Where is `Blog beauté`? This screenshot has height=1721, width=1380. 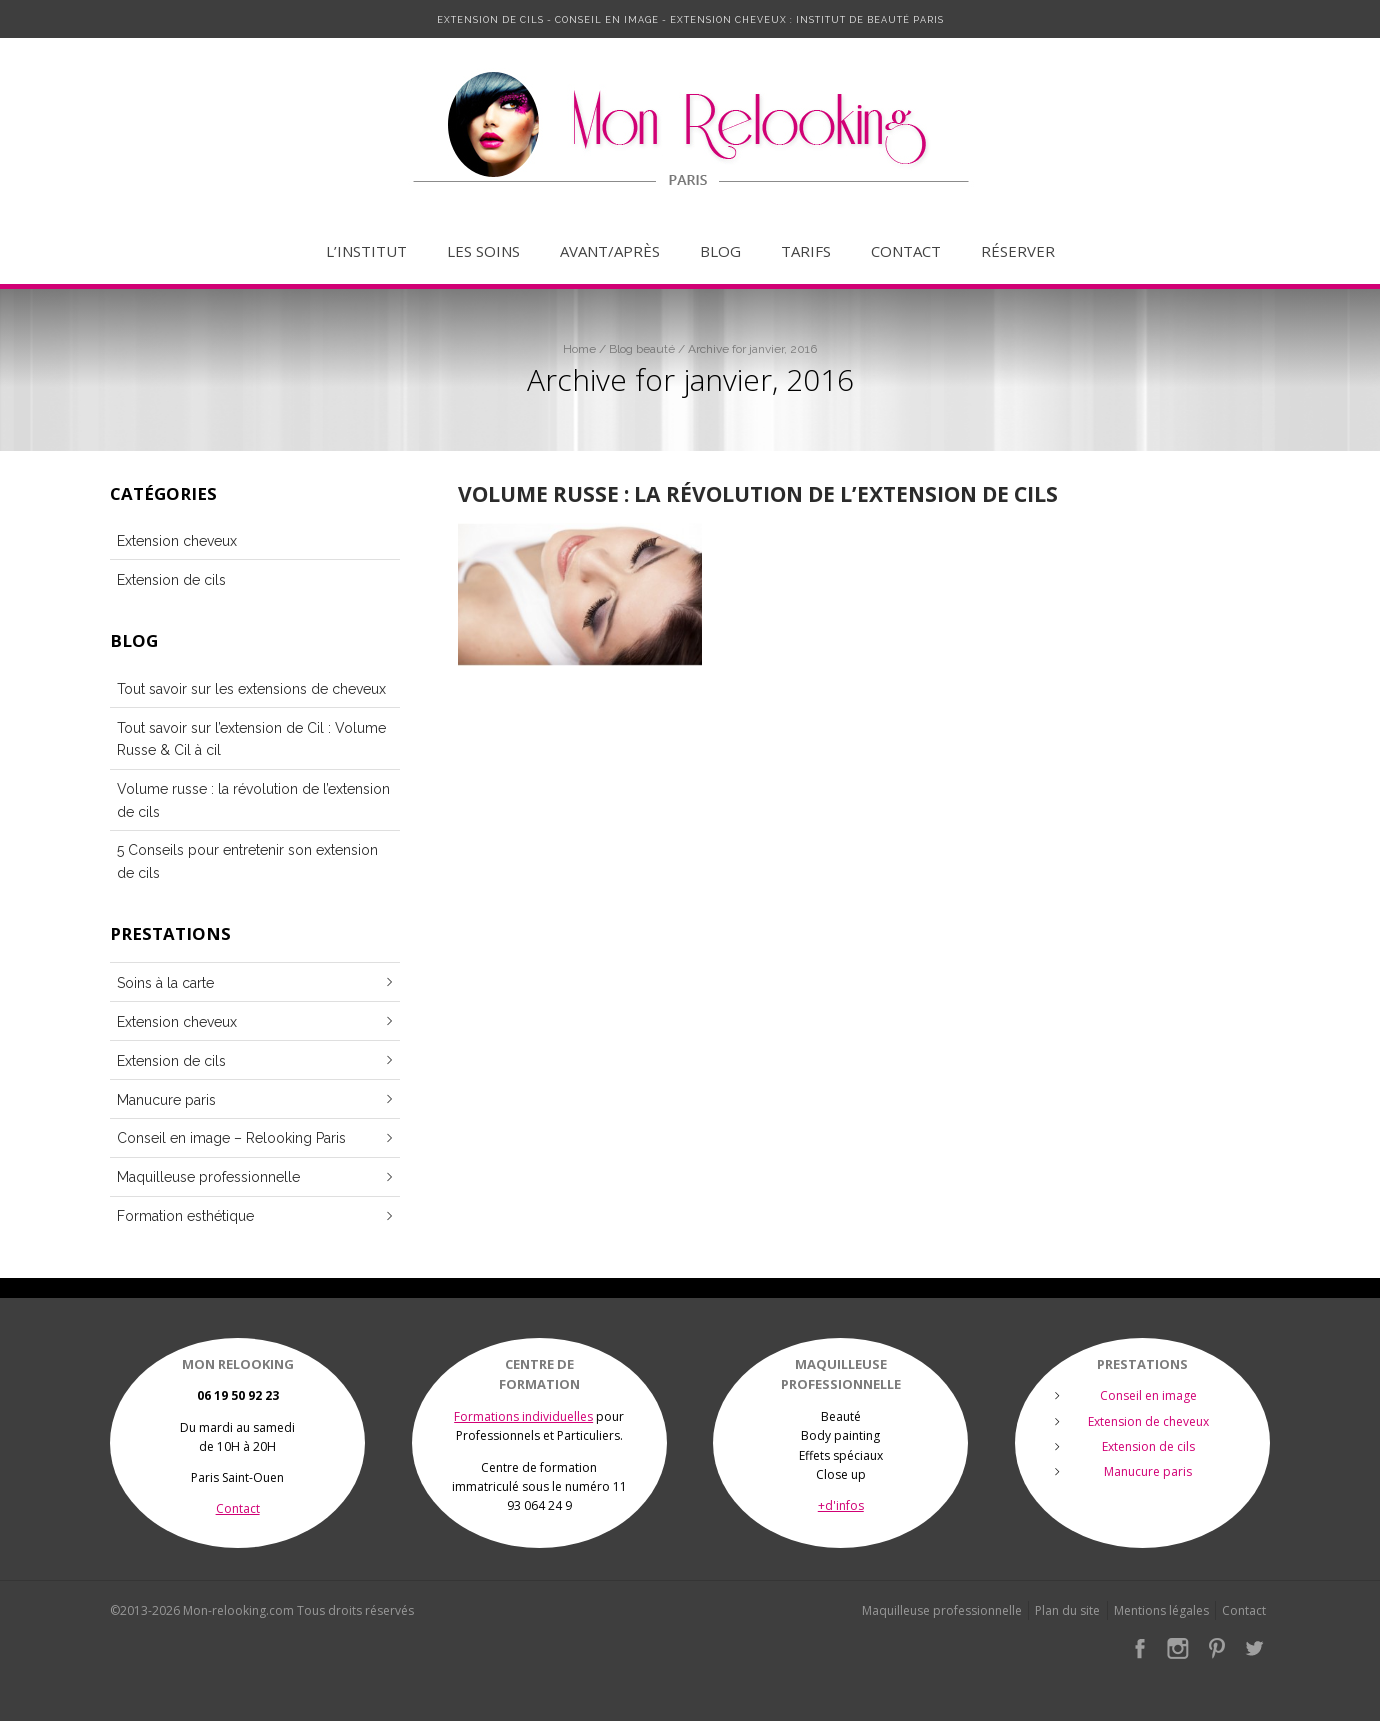
Blog beauté is located at coordinates (642, 349).